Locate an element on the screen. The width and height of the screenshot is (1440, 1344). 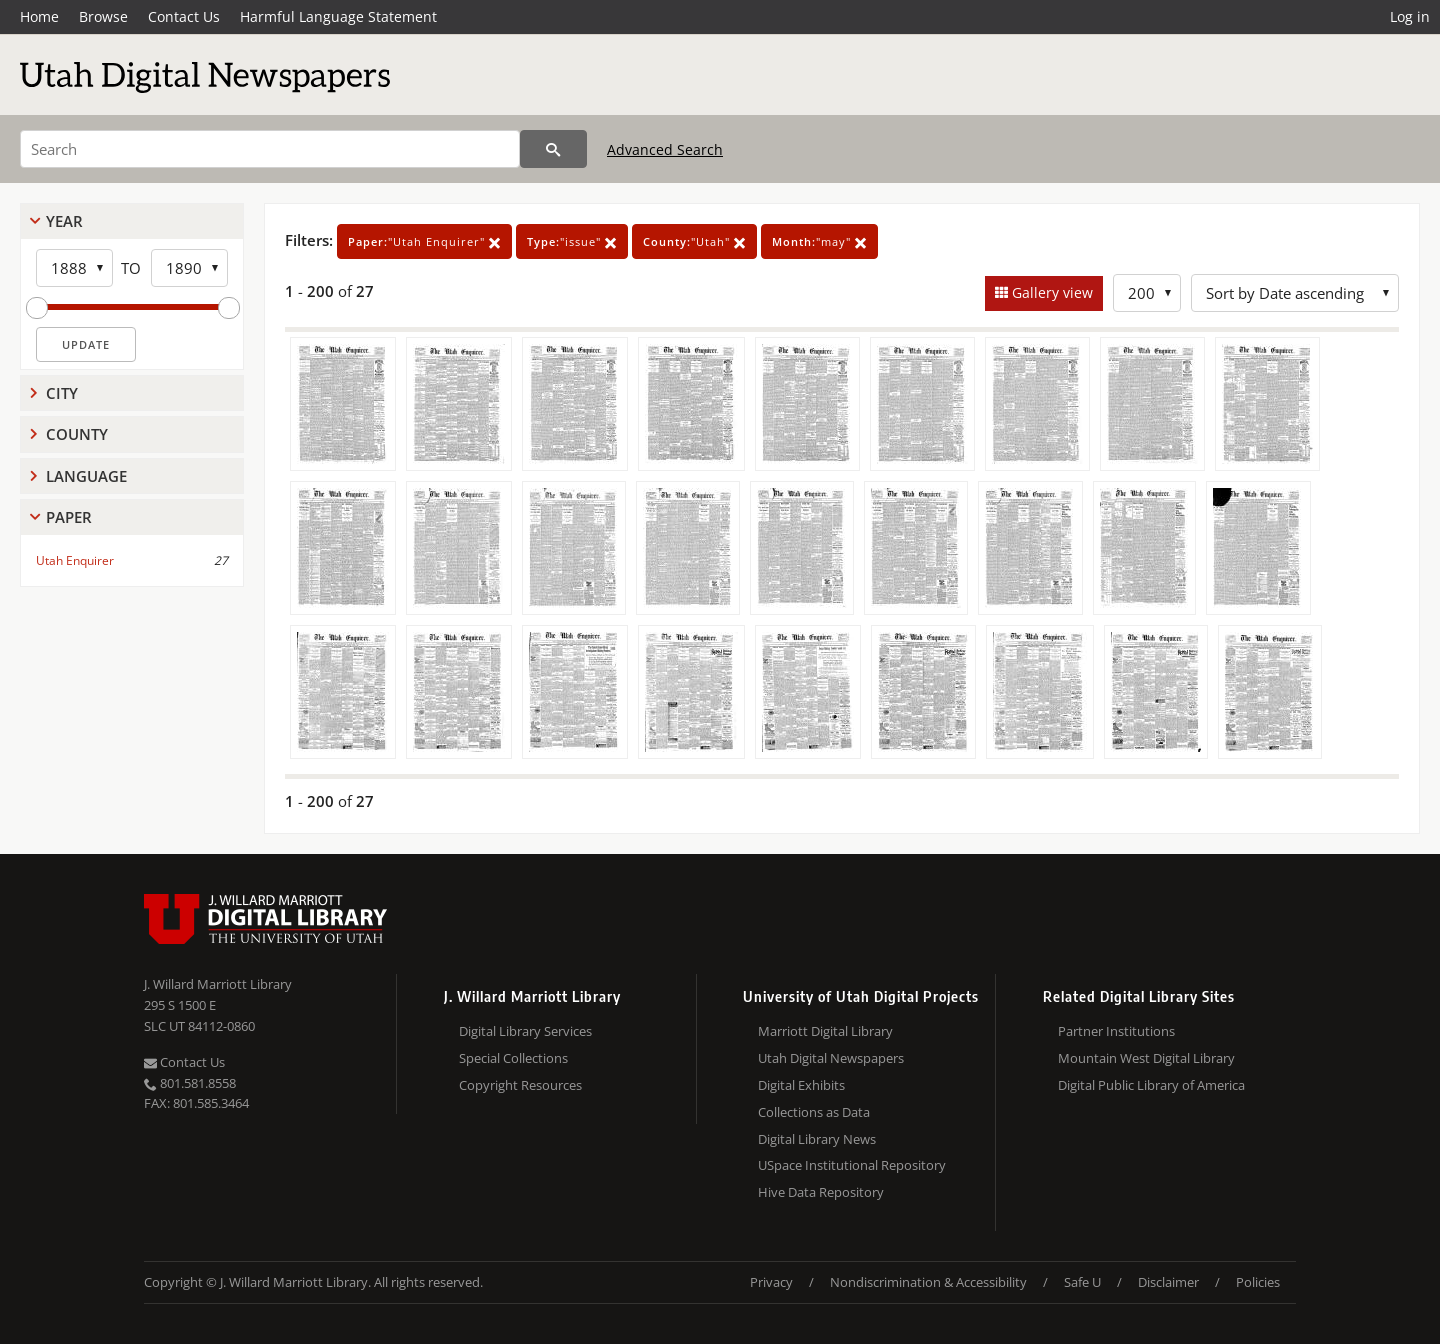
USpace Institutional Repository is located at coordinates (852, 1165).